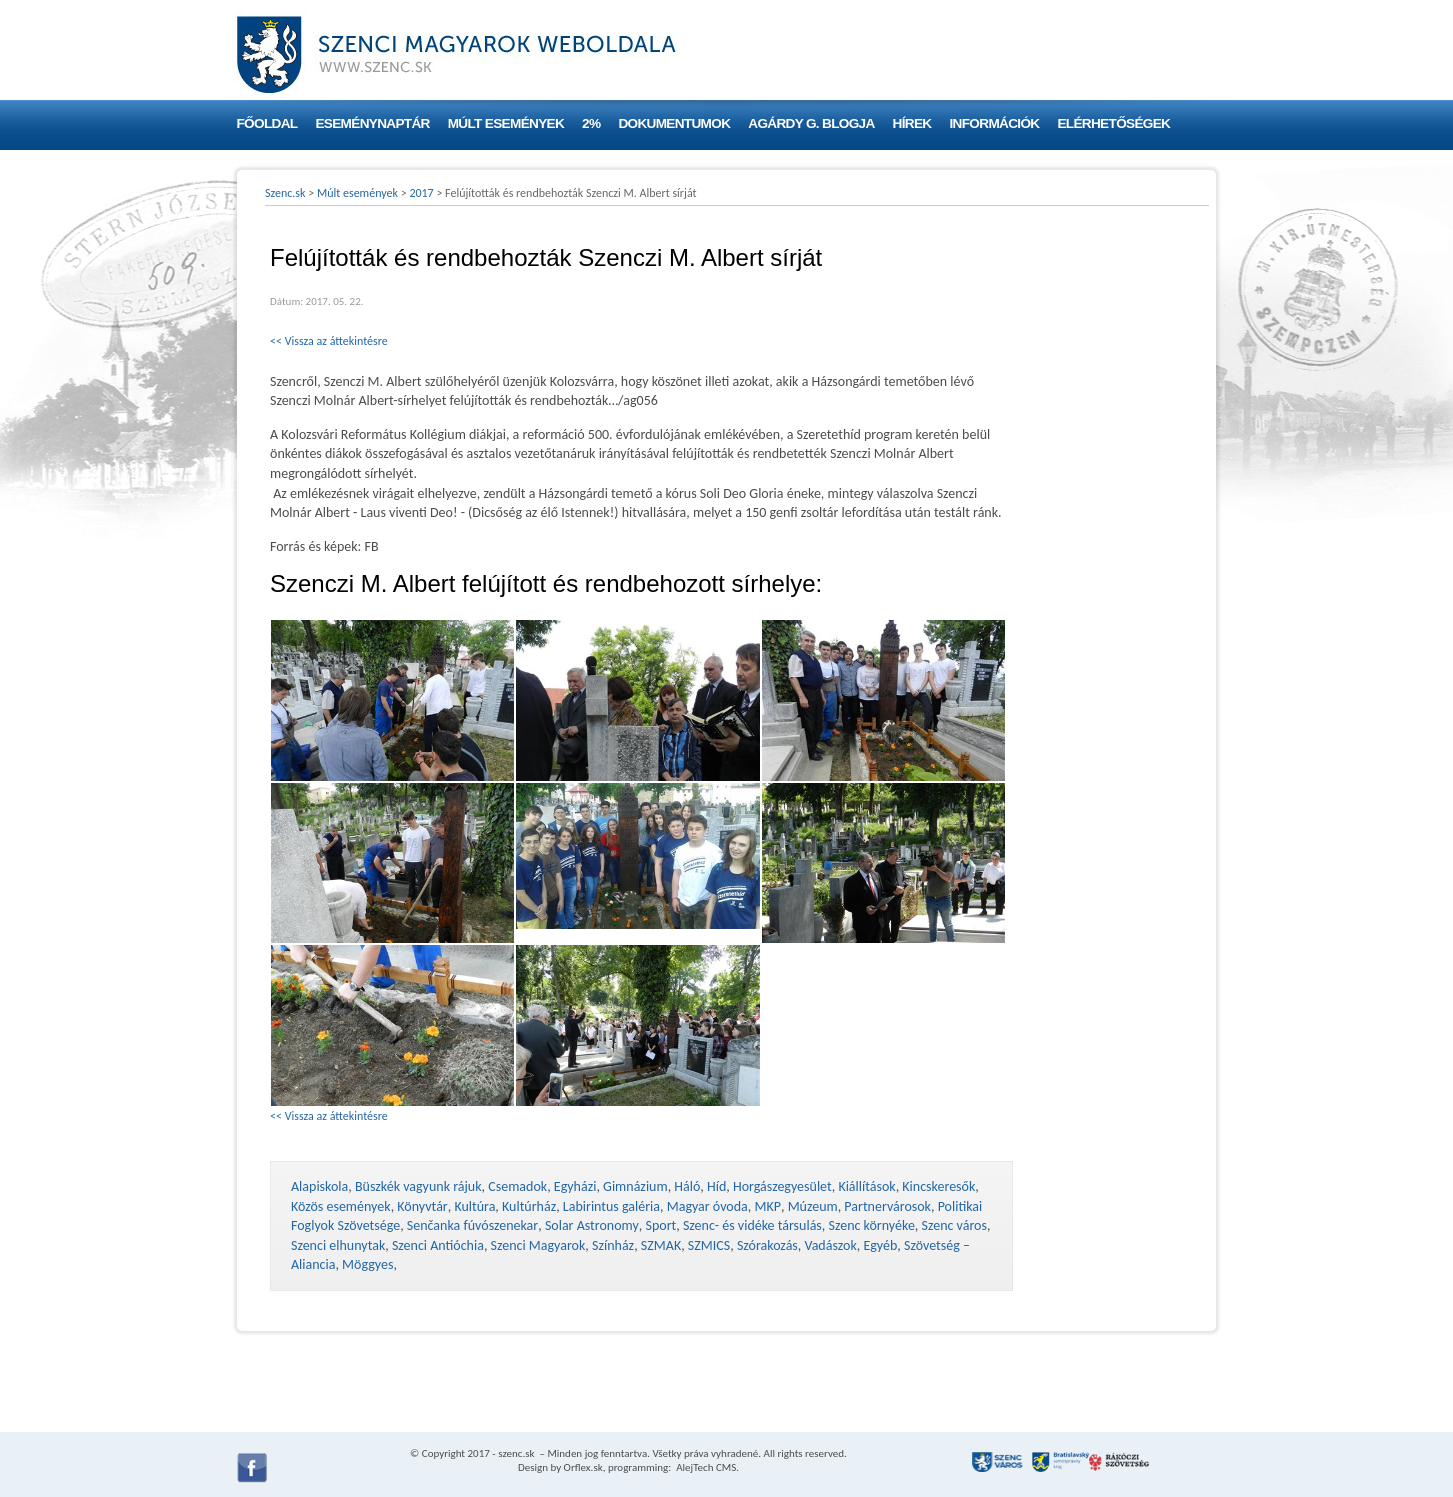 This screenshot has width=1453, height=1497. Describe the element at coordinates (367, 1264) in the screenshot. I see `Möggyes` at that location.